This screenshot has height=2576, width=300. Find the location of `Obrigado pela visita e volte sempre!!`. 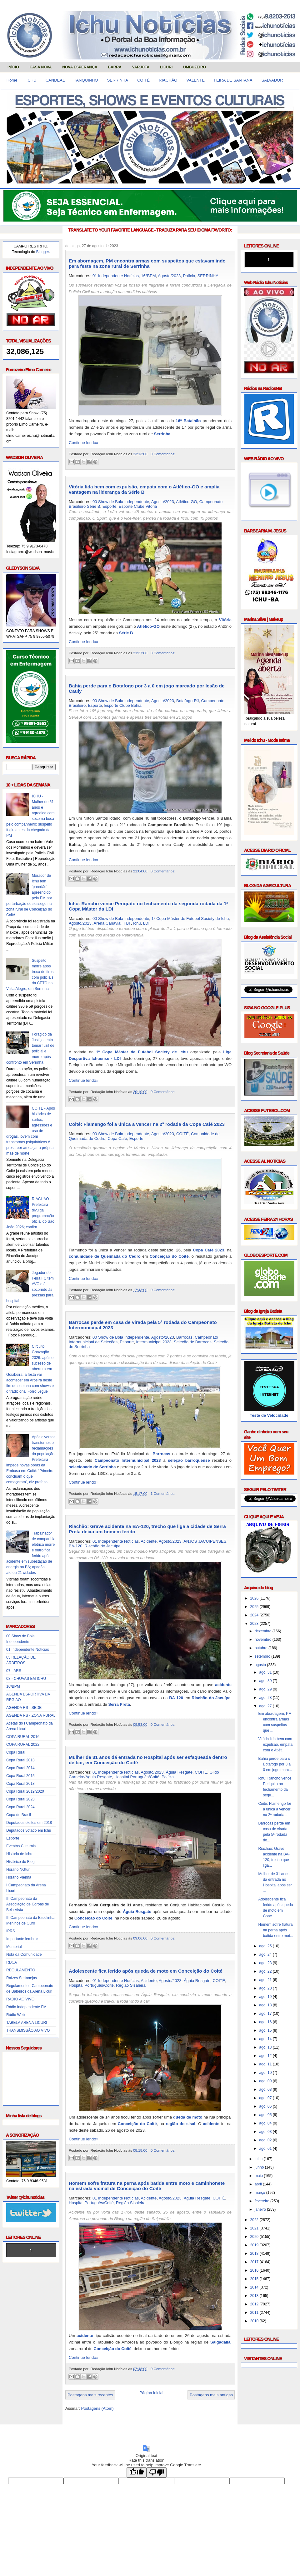

Obrigado pela visita e volte sempre!! is located at coordinates (44, 2434).